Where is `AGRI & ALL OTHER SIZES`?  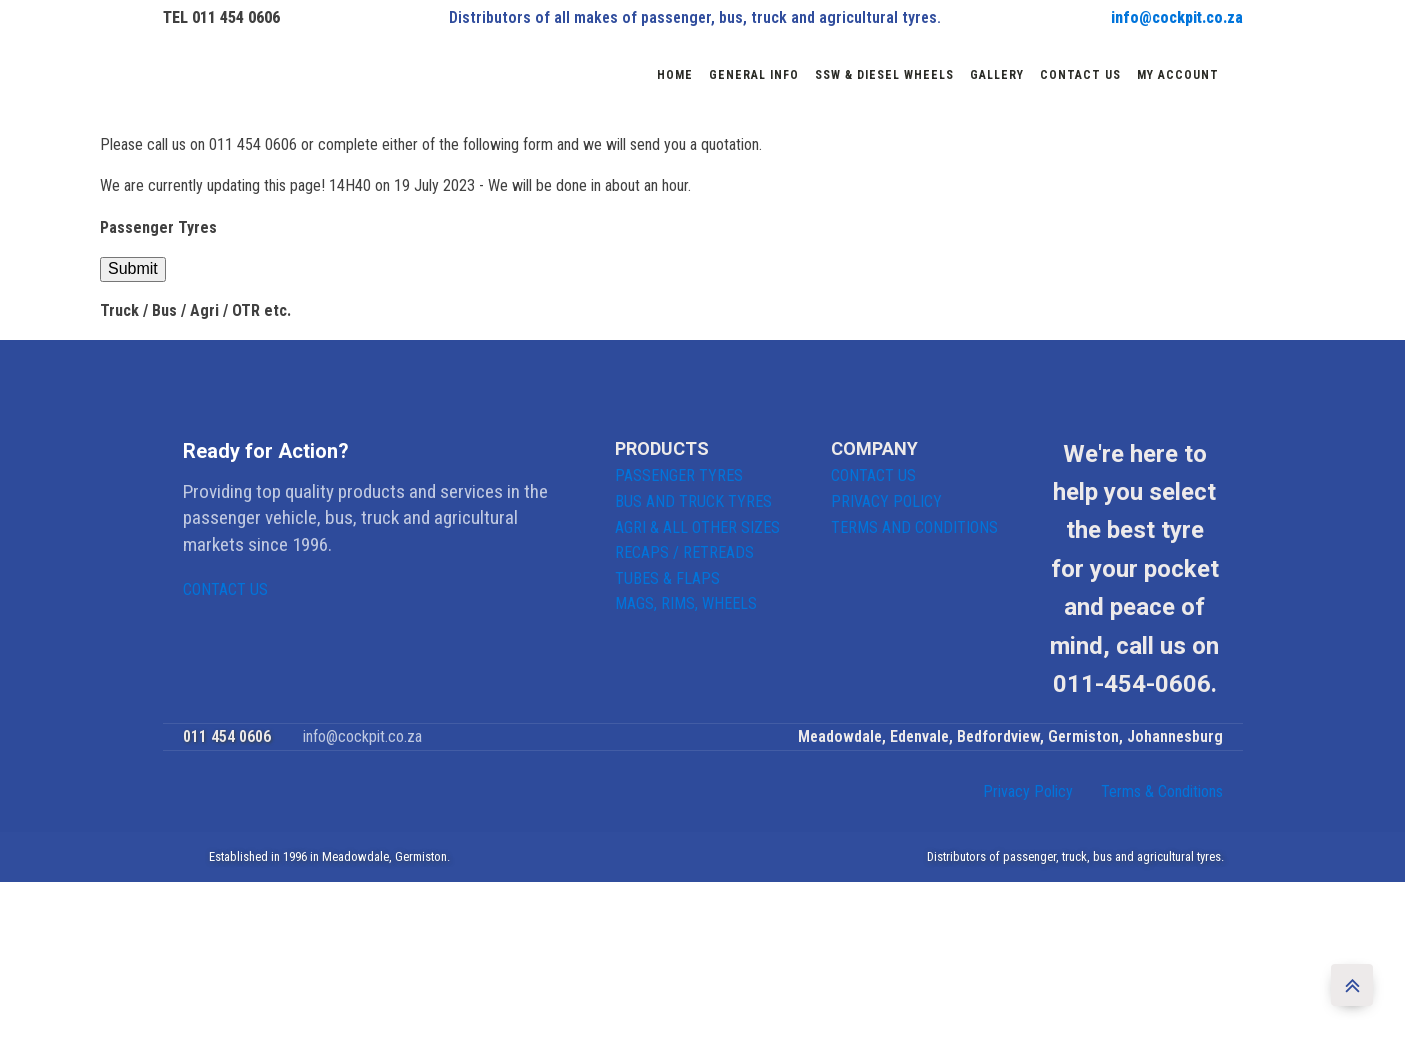 AGRI & ALL OTHER SIZES is located at coordinates (697, 527).